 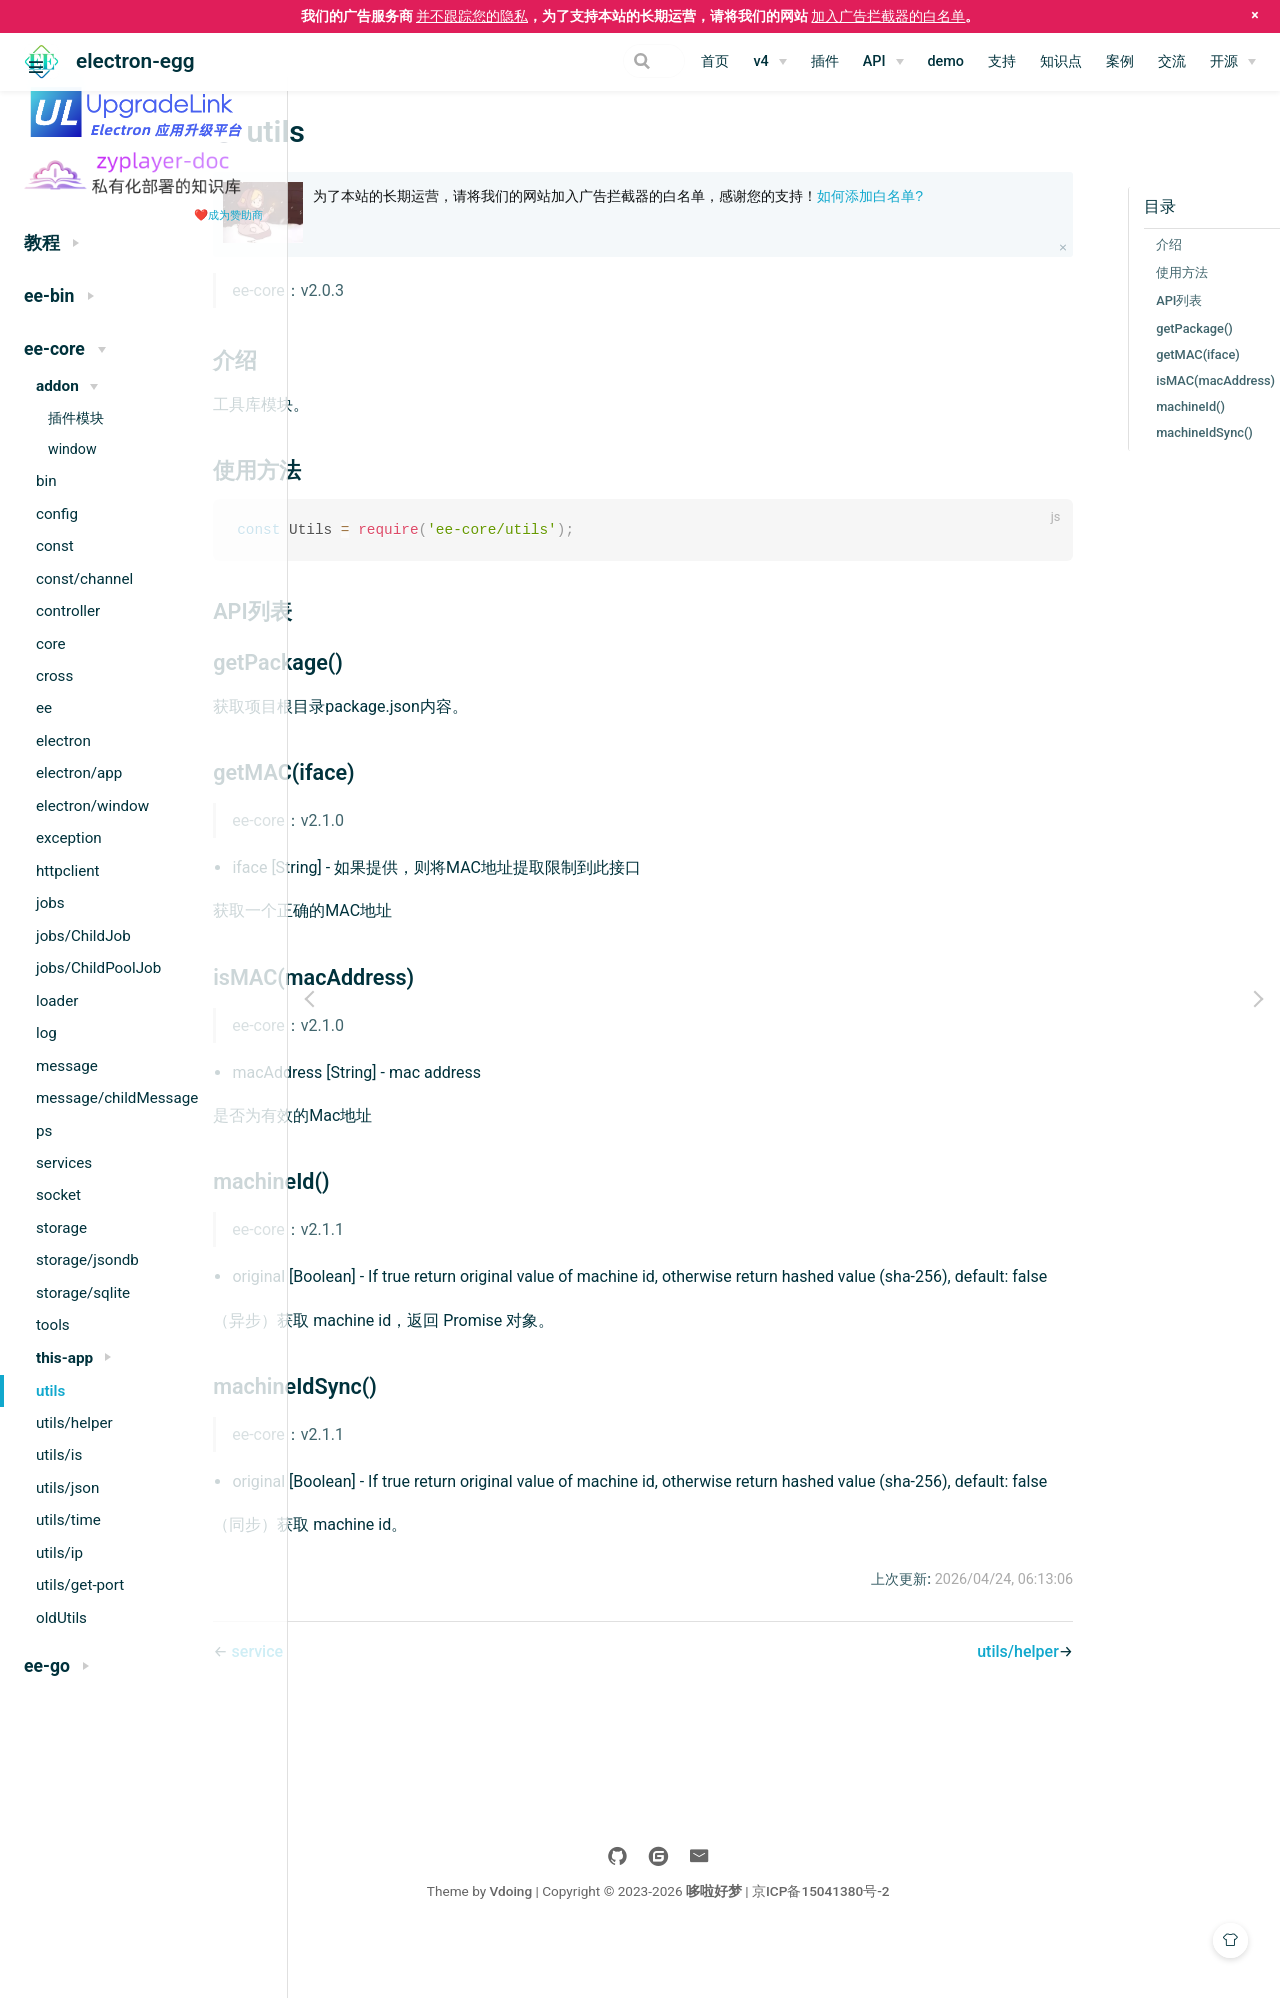 What do you see at coordinates (68, 871) in the screenshot?
I see `httpclient` at bounding box center [68, 871].